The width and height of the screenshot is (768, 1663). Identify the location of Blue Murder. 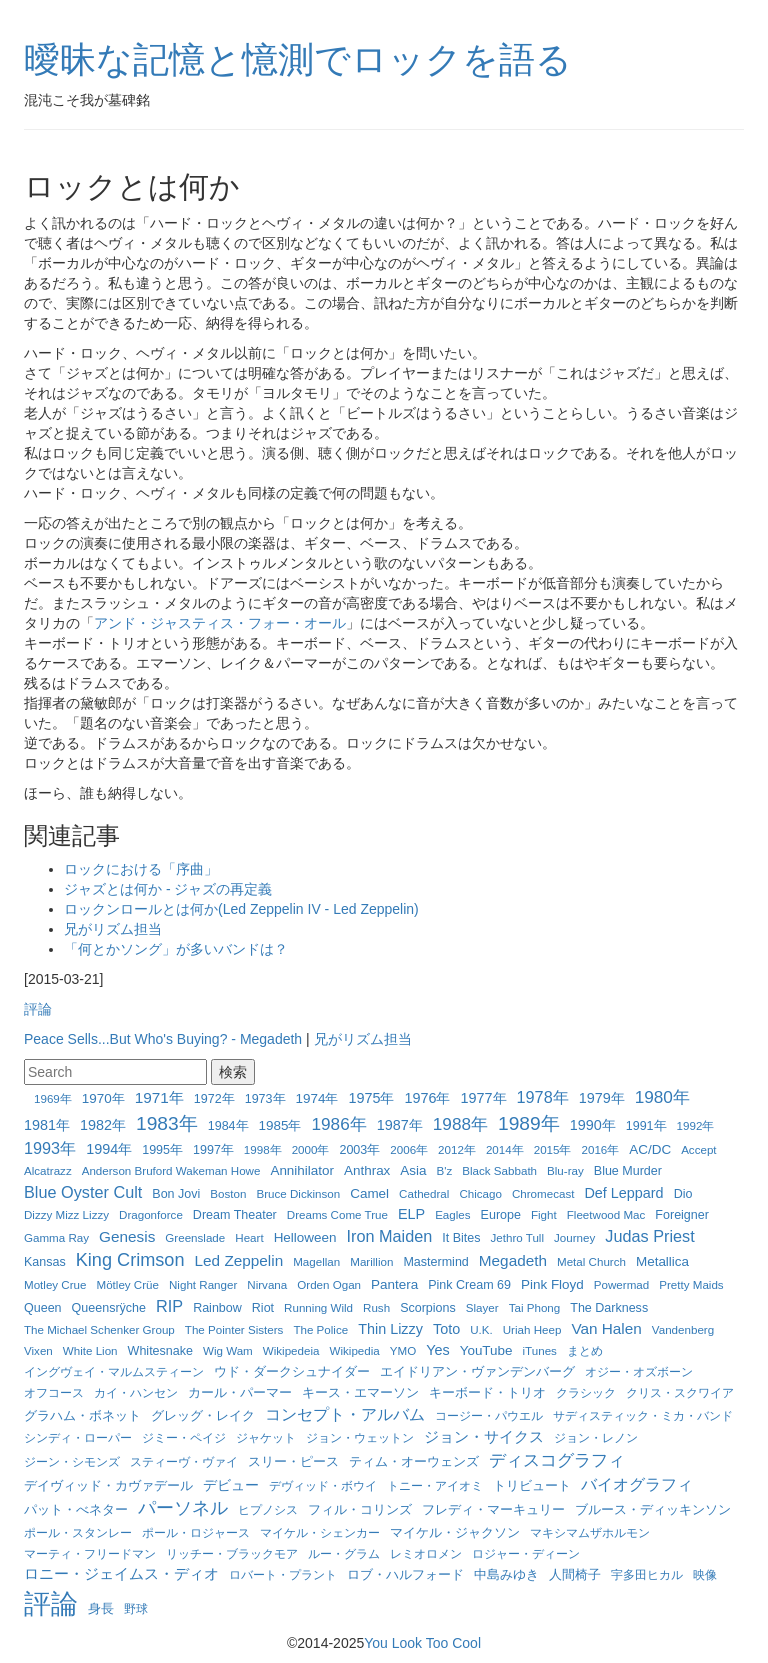
(628, 1171).